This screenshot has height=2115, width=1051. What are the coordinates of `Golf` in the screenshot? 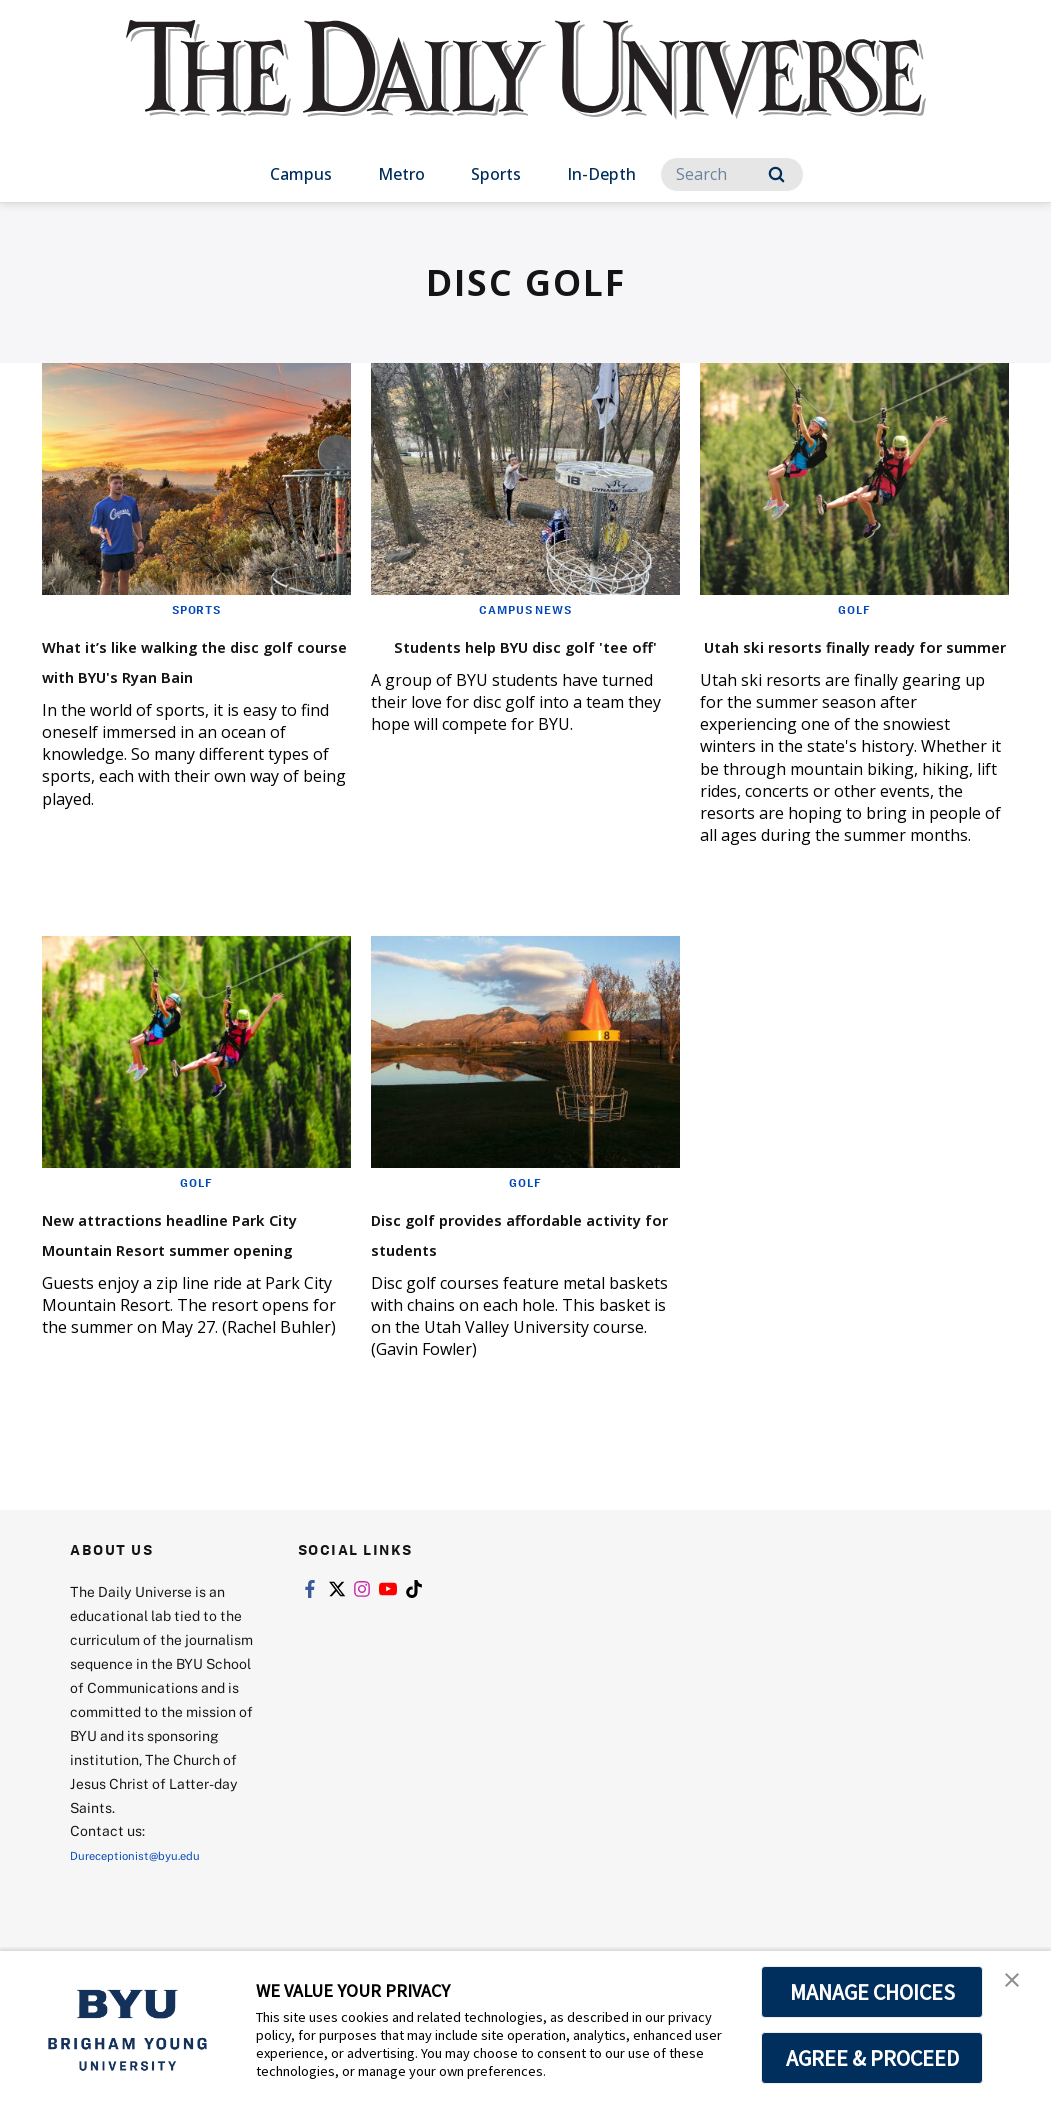 It's located at (855, 609).